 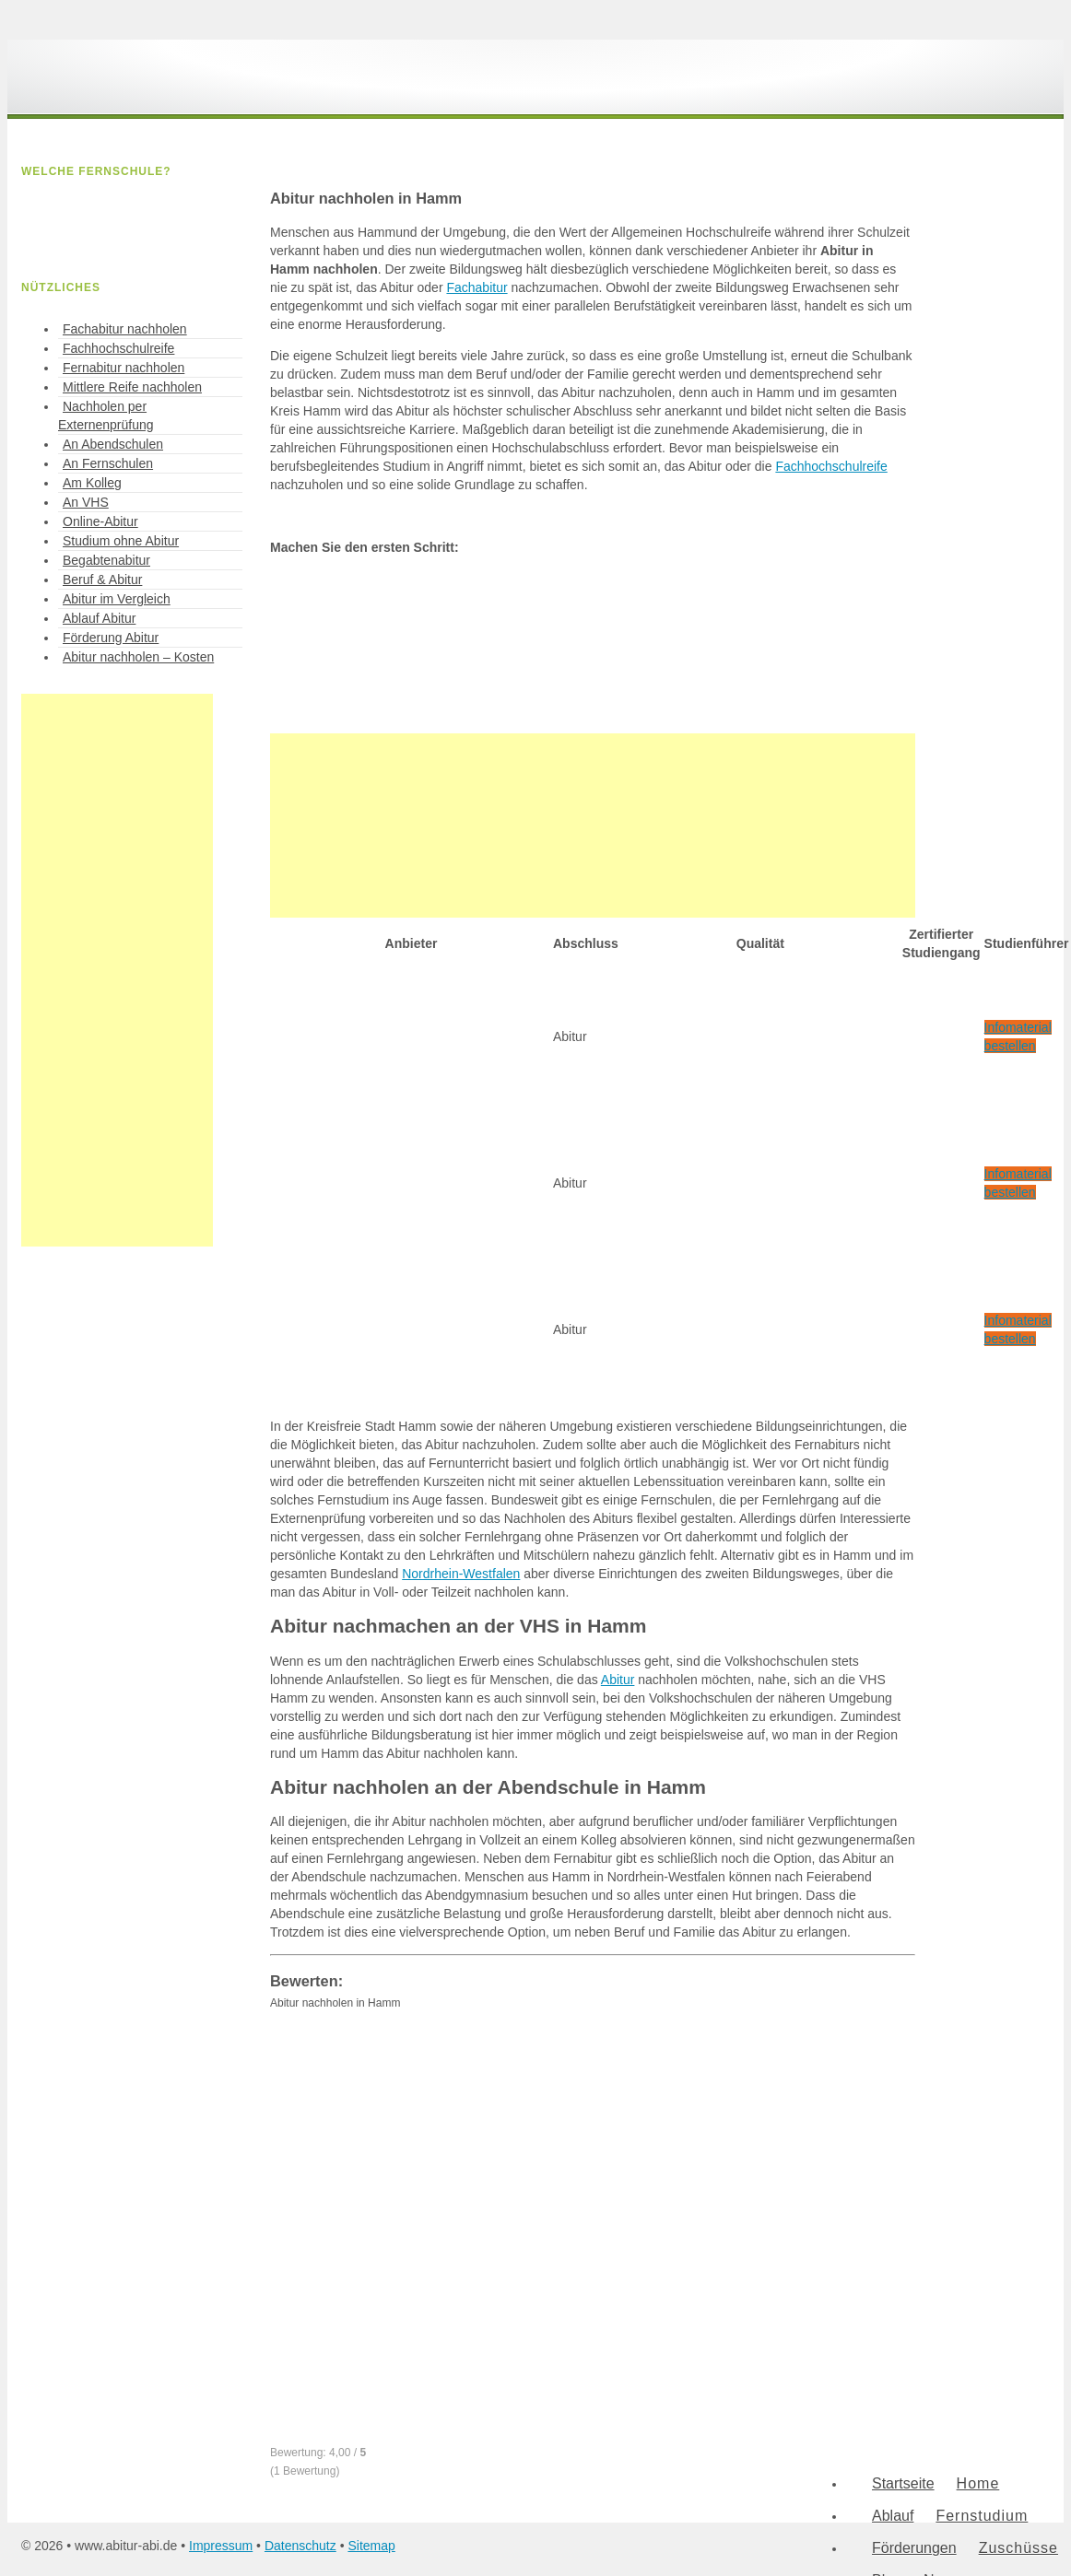 What do you see at coordinates (592, 825) in the screenshot?
I see `[Advertisement]` at bounding box center [592, 825].